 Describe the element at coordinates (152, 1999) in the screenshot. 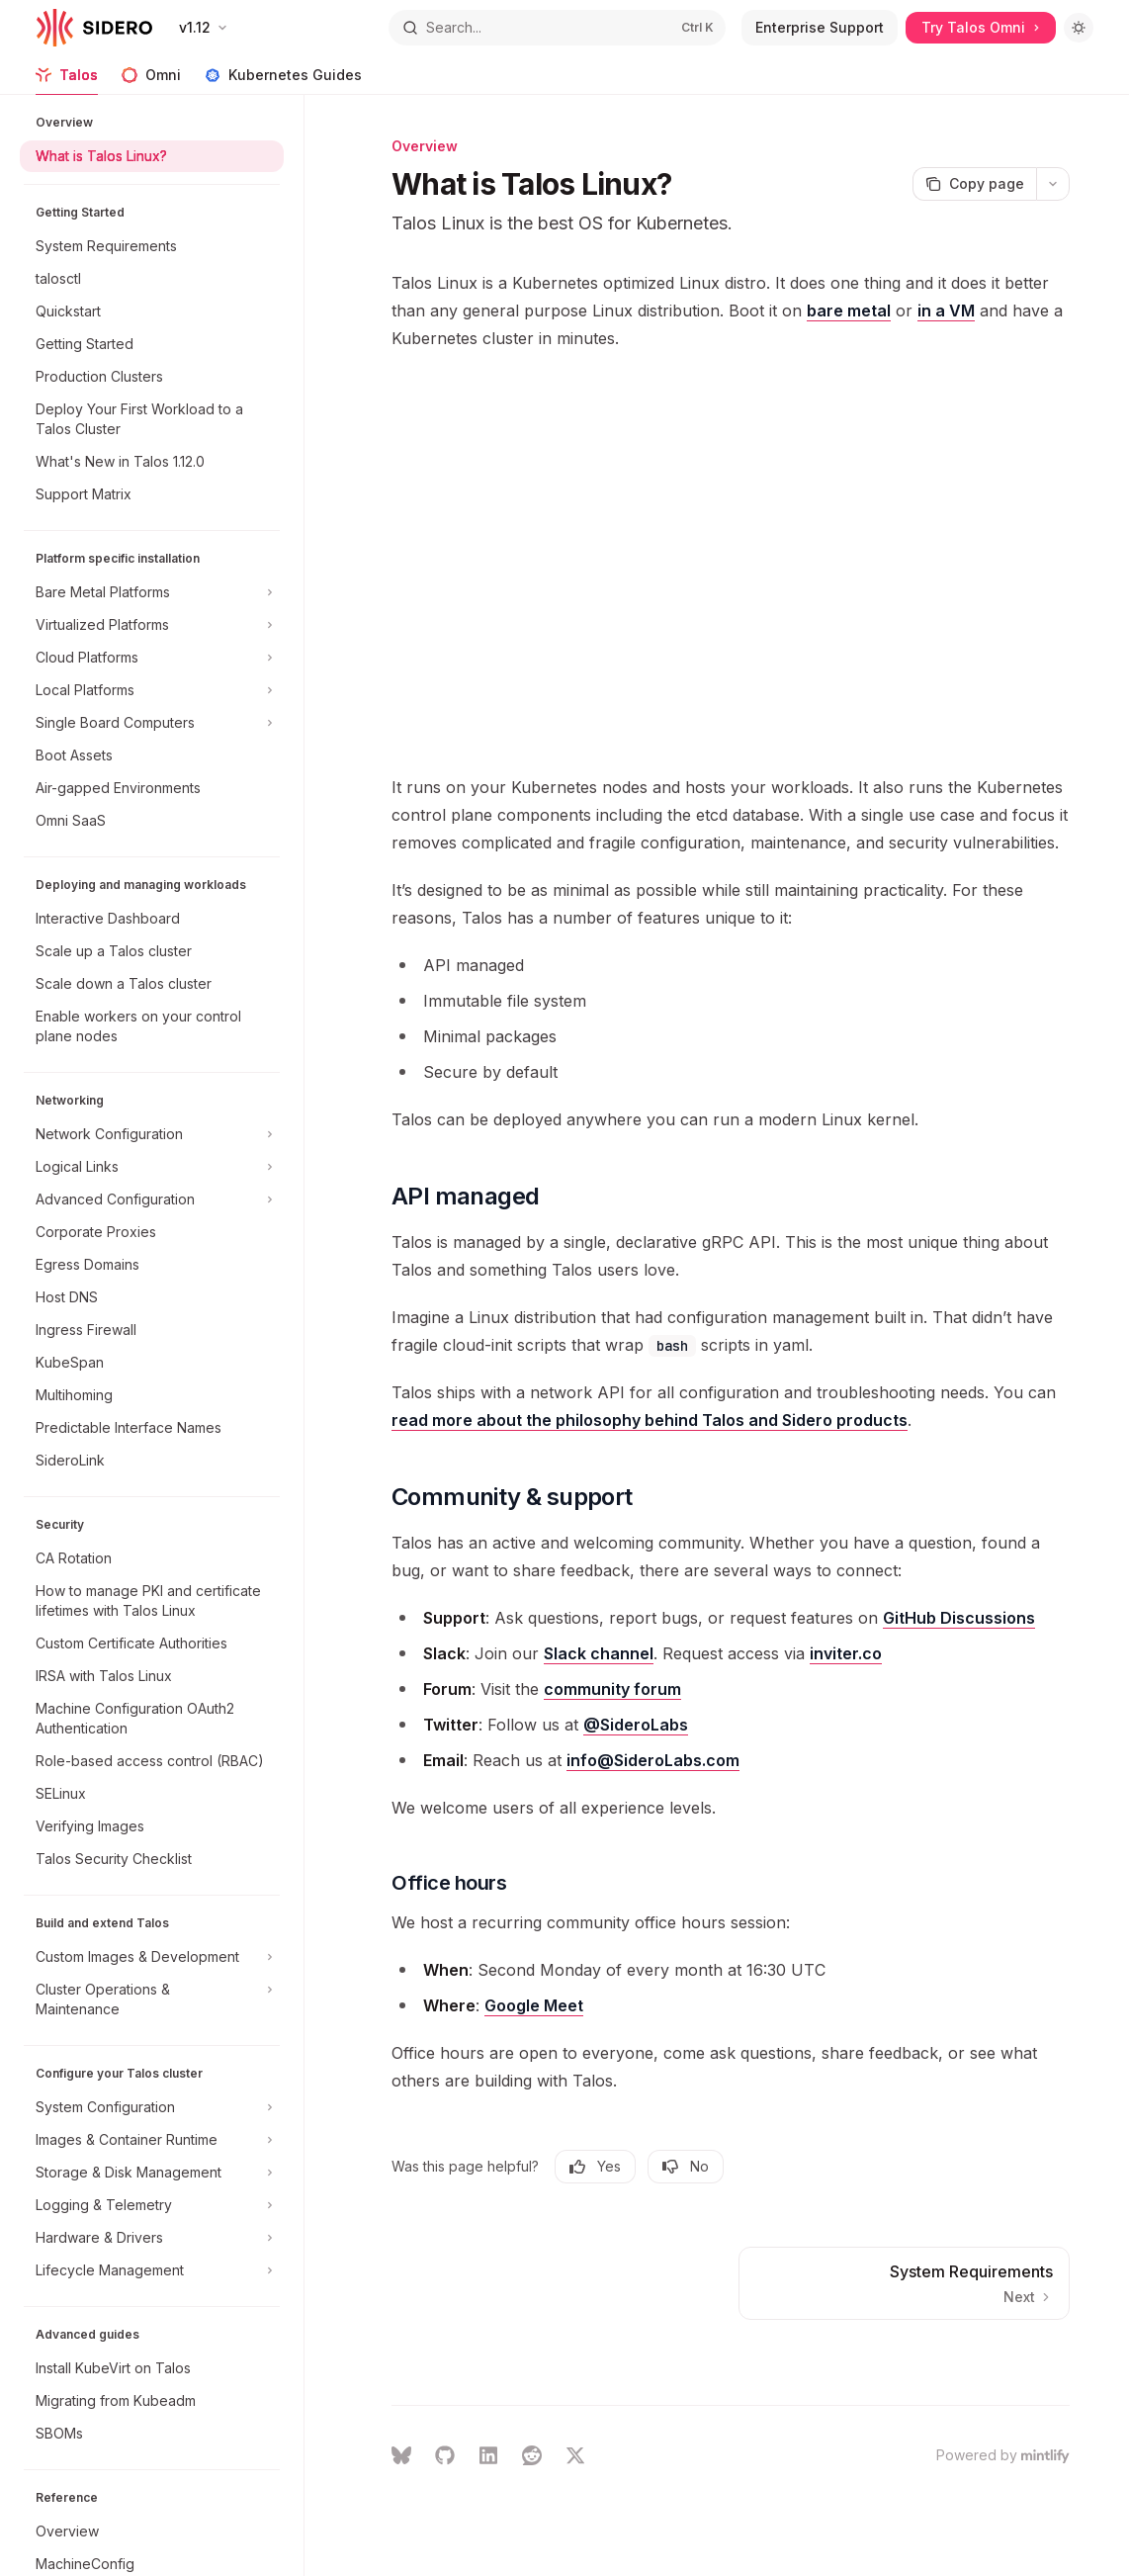

I see `[Toggle Cluster Operations & Maintenance section]` at that location.